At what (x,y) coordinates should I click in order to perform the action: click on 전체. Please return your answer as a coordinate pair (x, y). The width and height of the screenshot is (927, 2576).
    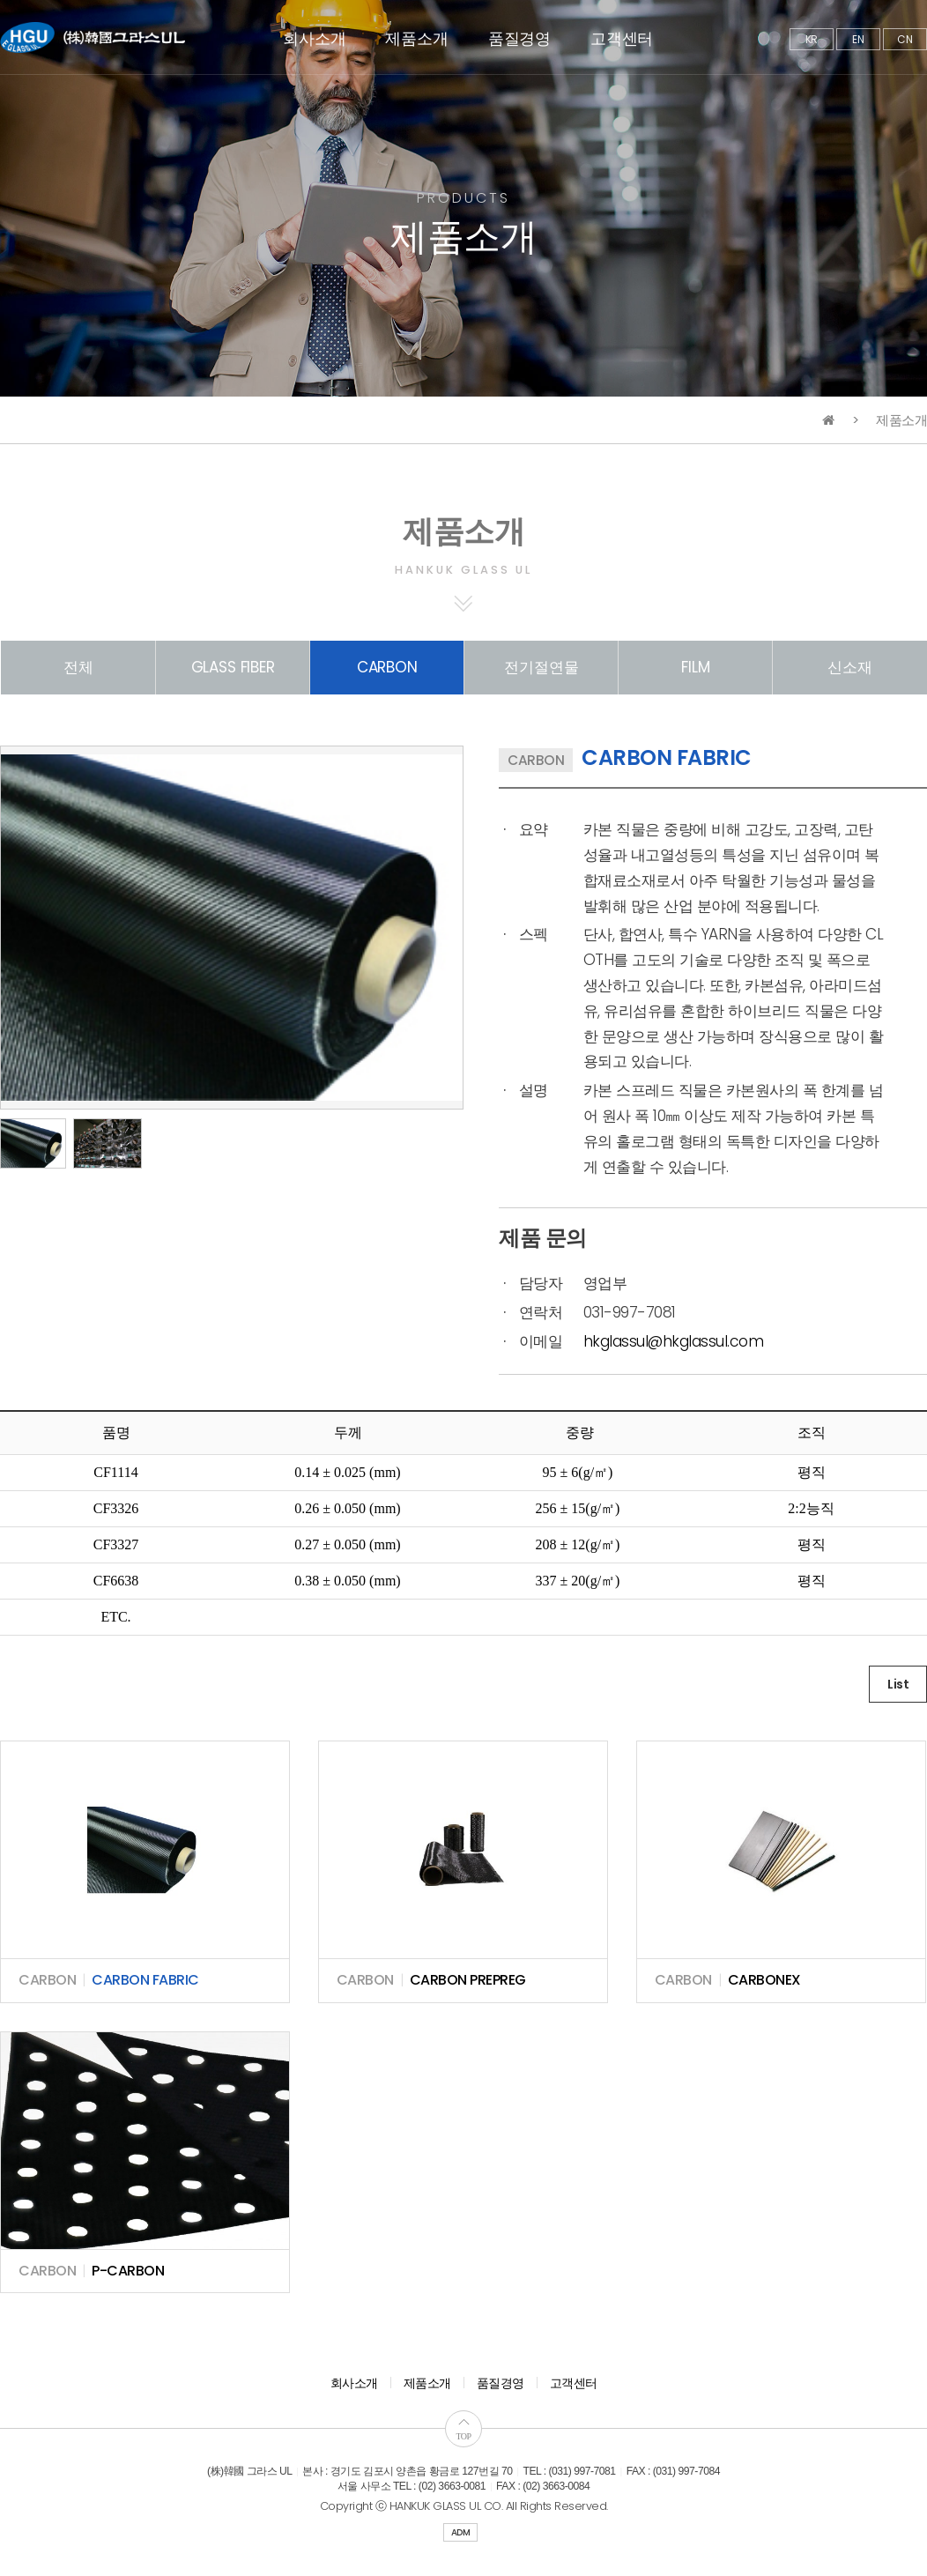
    Looking at the image, I should click on (78, 667).